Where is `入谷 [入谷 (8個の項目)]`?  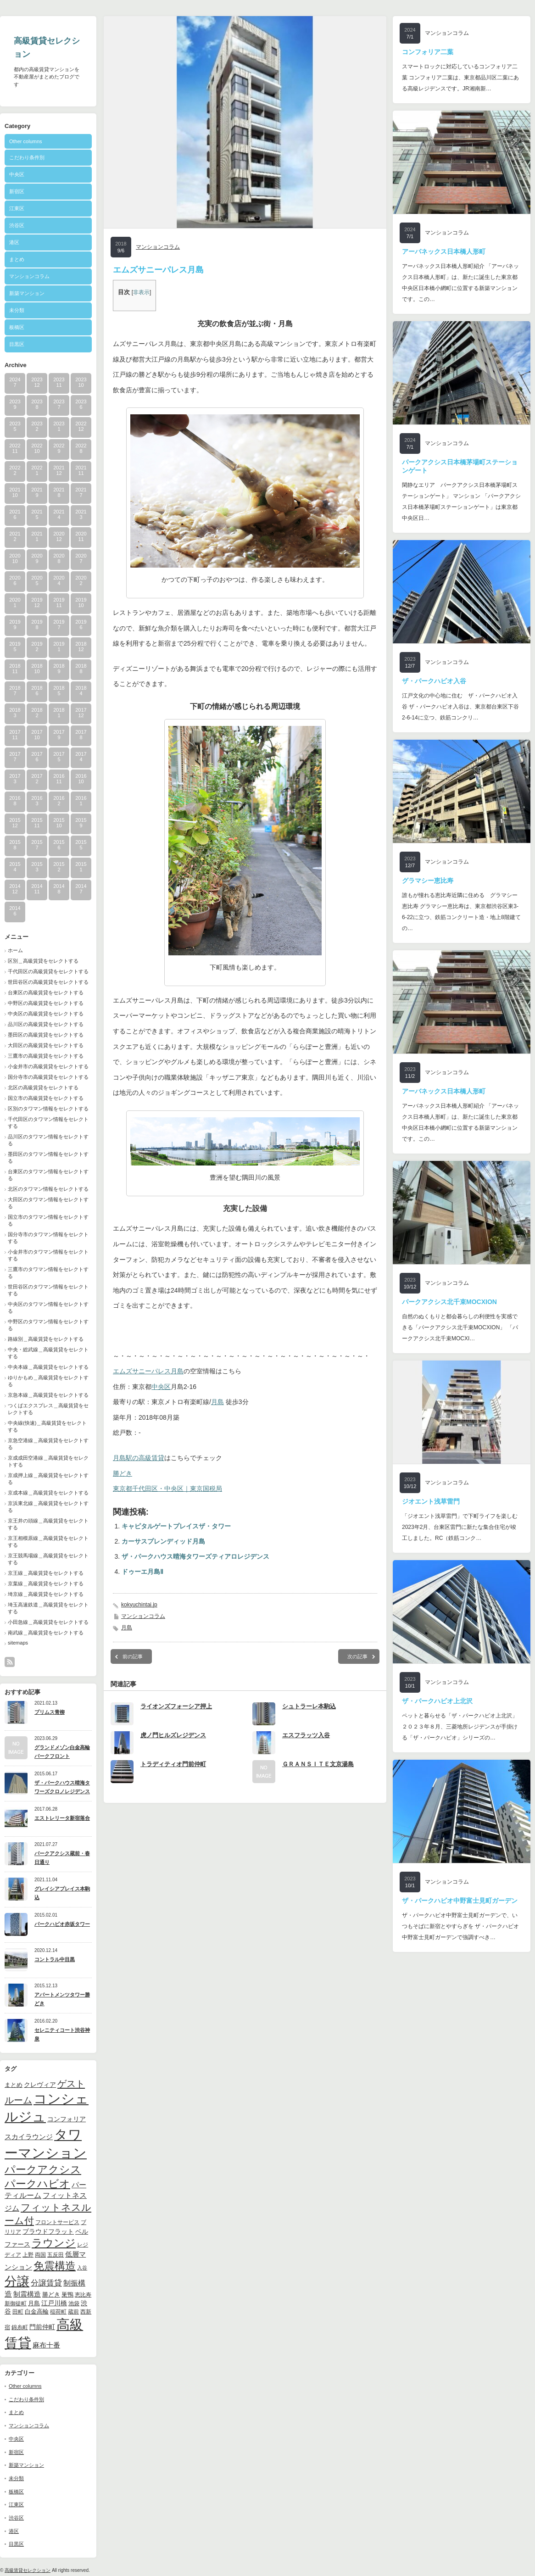
入谷 [入谷 (8個の項目)] is located at coordinates (82, 2267).